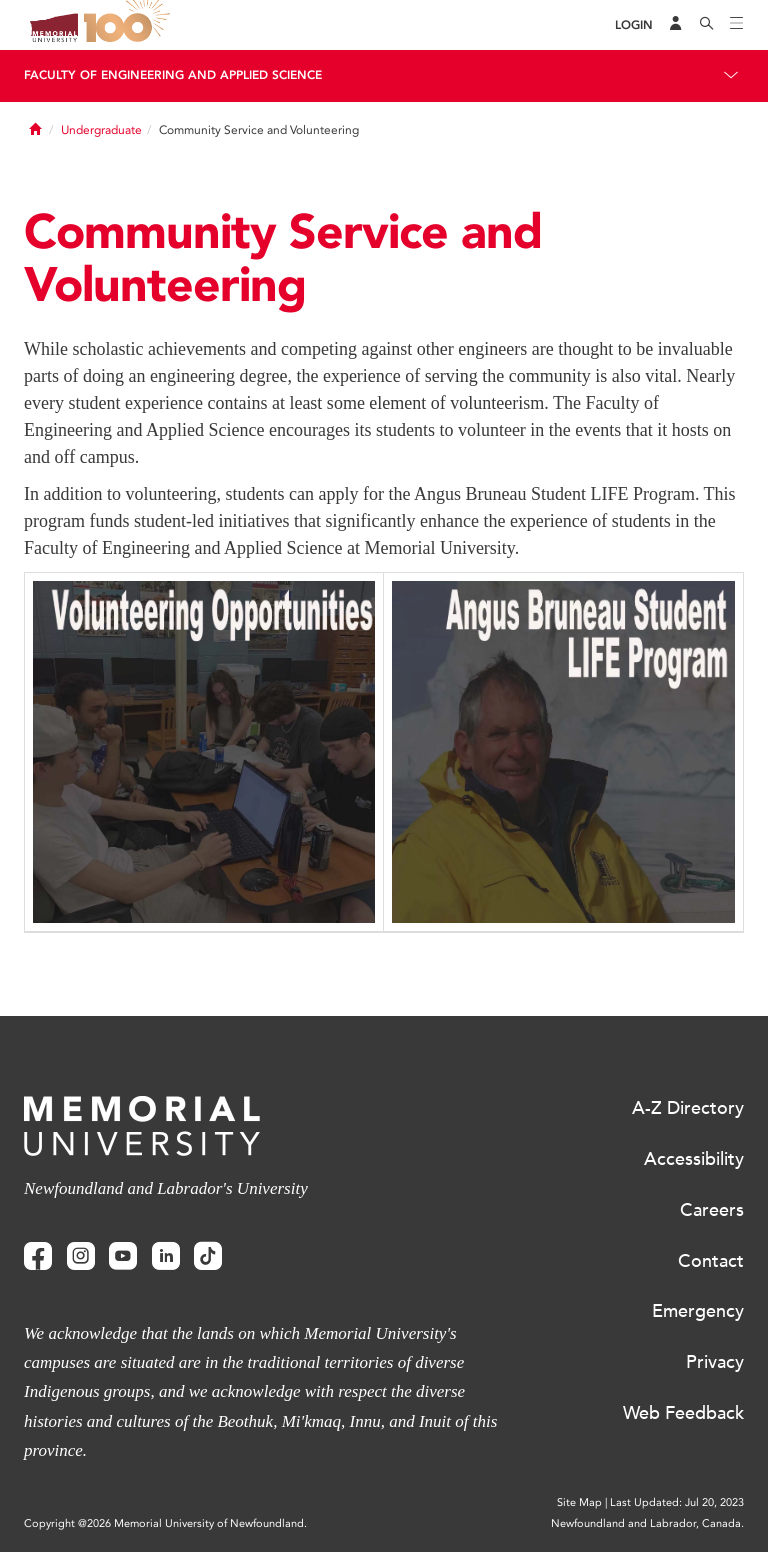 The image size is (768, 1552). I want to click on Undergraduate, so click(101, 130).